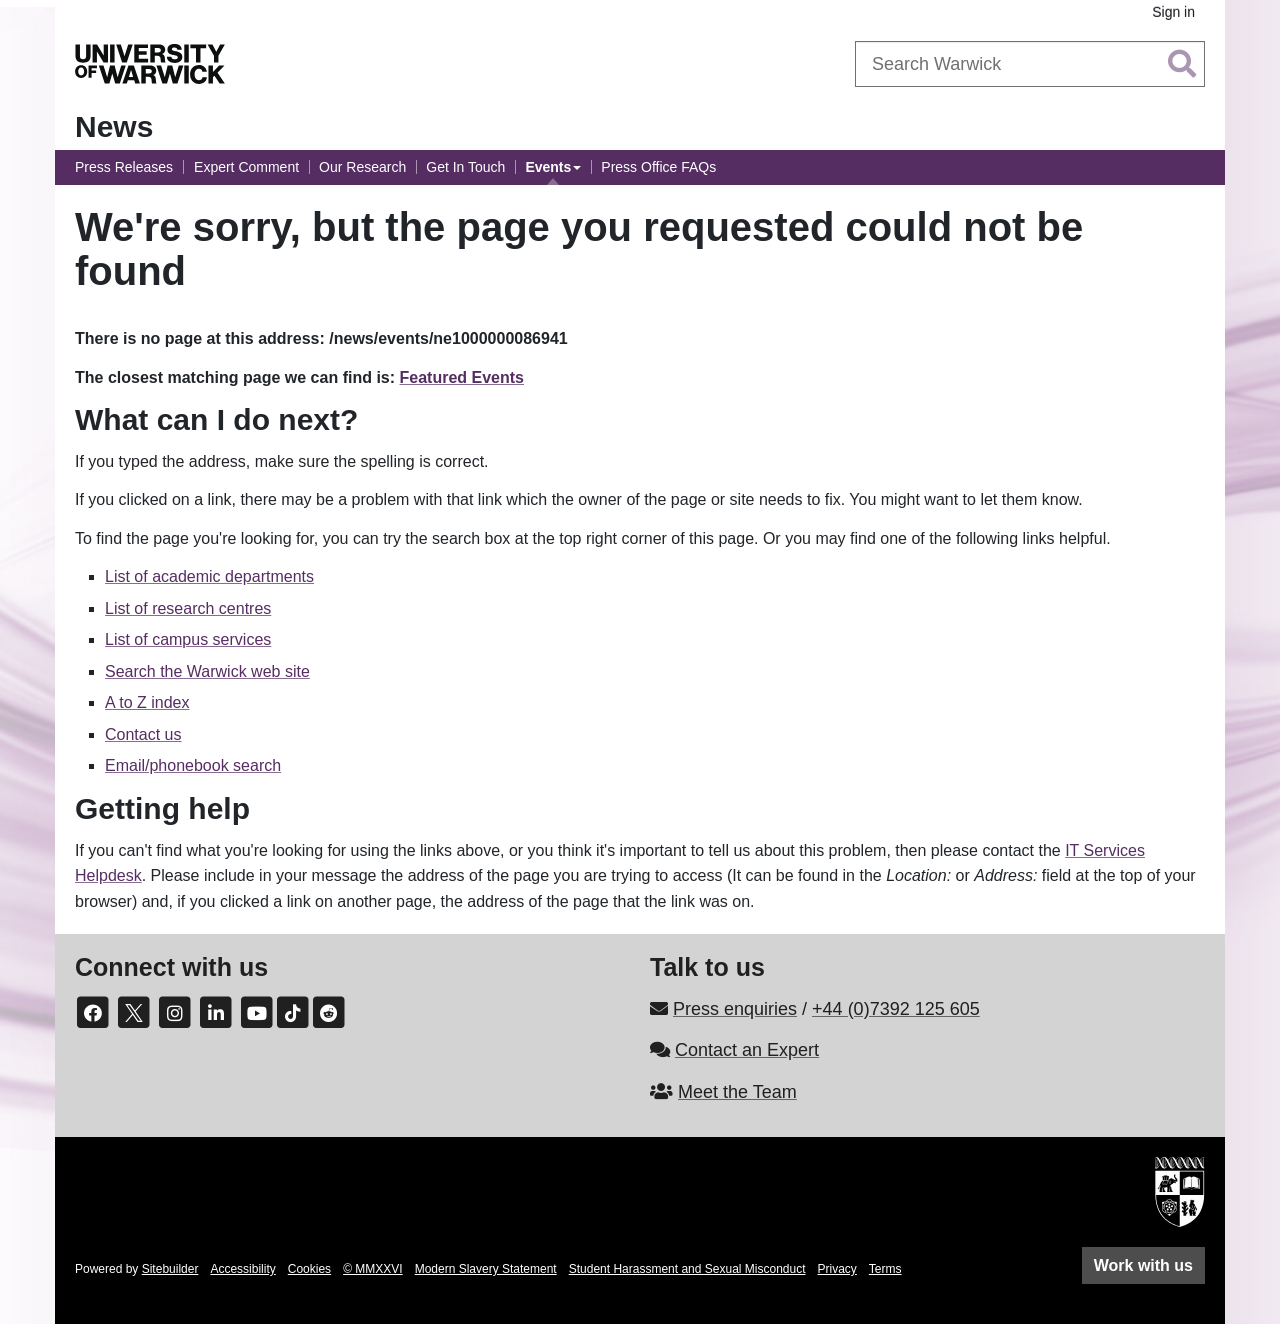 This screenshot has height=1324, width=1280. Describe the element at coordinates (737, 1092) in the screenshot. I see `Meet the Team` at that location.